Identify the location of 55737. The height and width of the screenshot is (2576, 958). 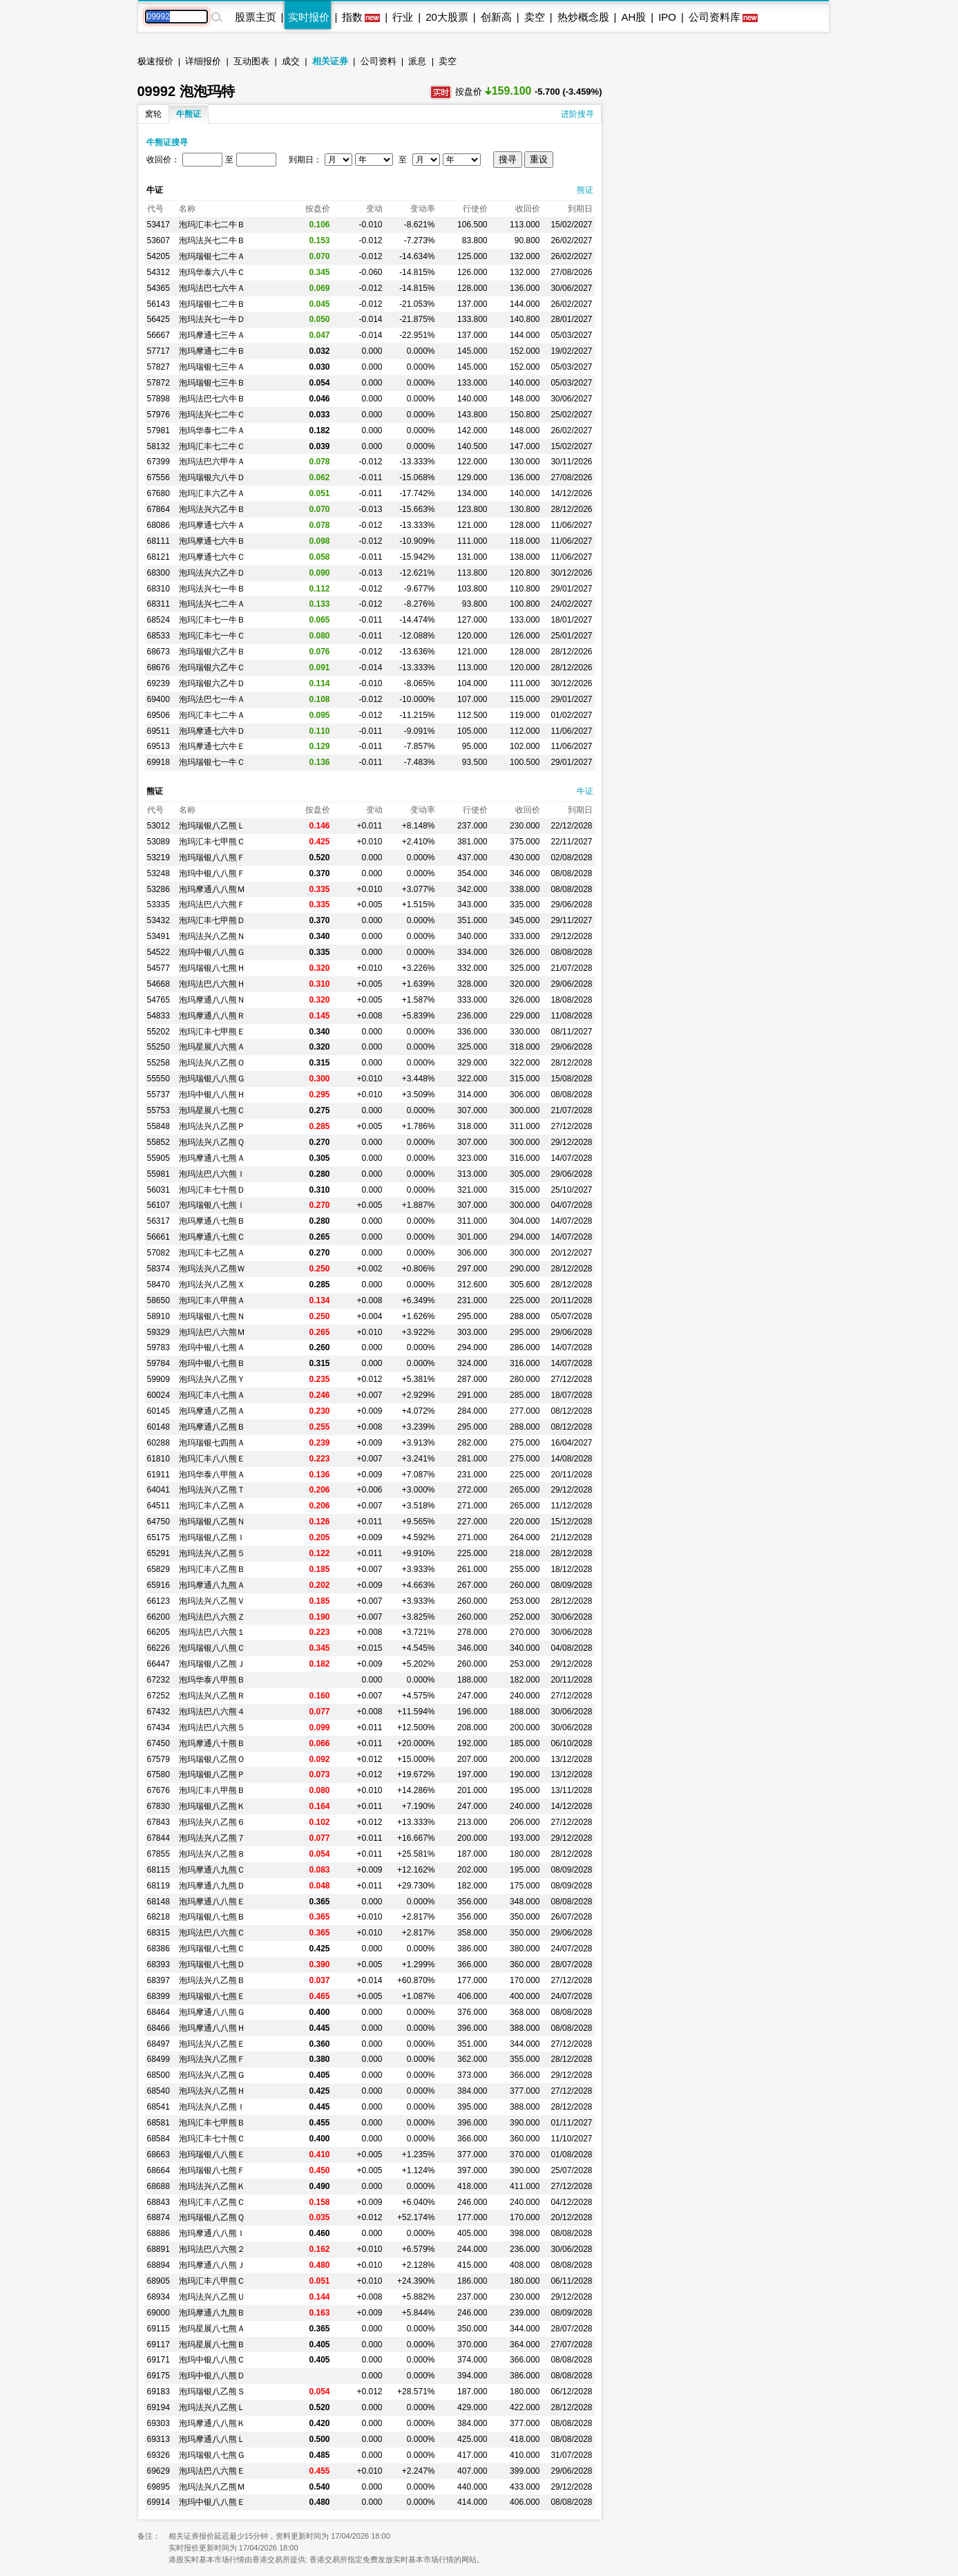
(158, 1094).